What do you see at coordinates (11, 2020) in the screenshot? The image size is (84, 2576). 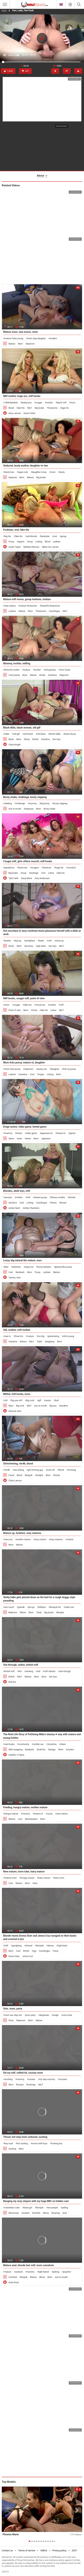 I see `Party` at bounding box center [11, 2020].